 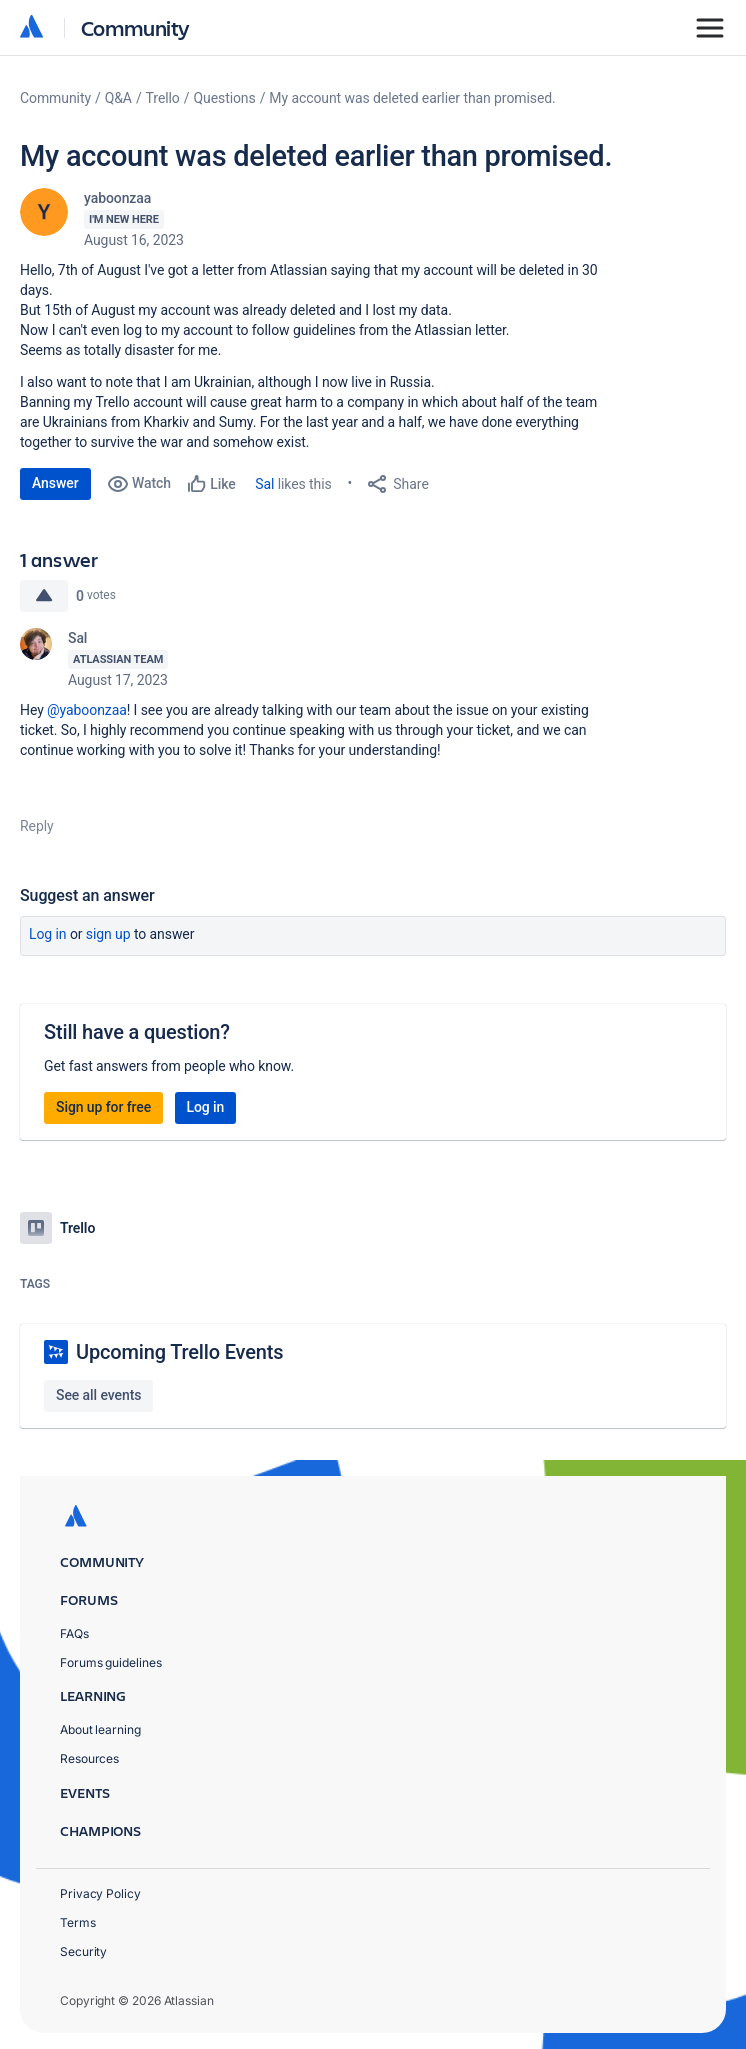 What do you see at coordinates (117, 198) in the screenshot?
I see `yaboonzaa` at bounding box center [117, 198].